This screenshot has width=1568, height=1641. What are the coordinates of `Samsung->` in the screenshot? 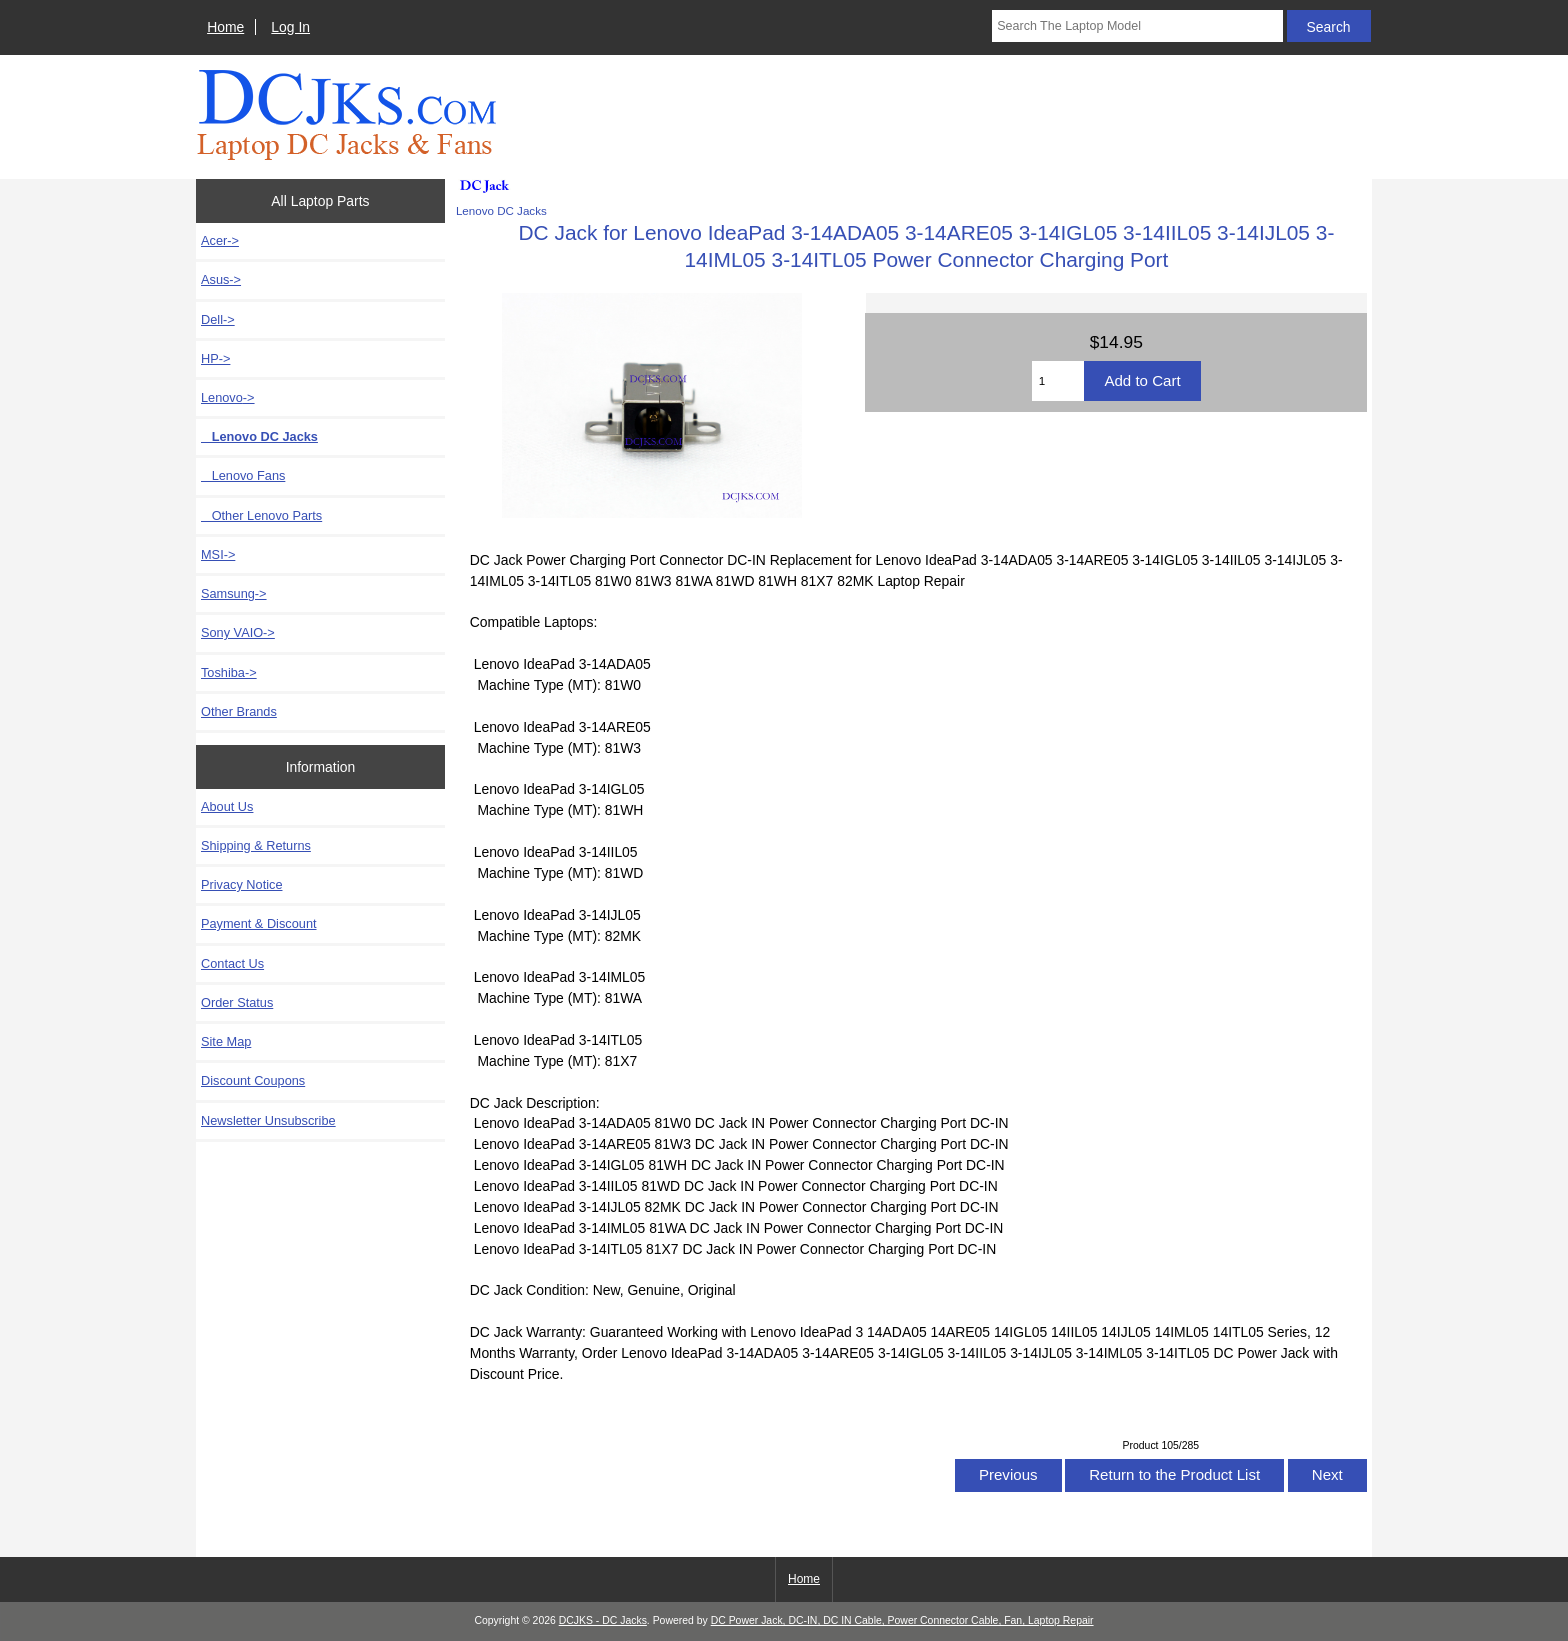 It's located at (234, 593).